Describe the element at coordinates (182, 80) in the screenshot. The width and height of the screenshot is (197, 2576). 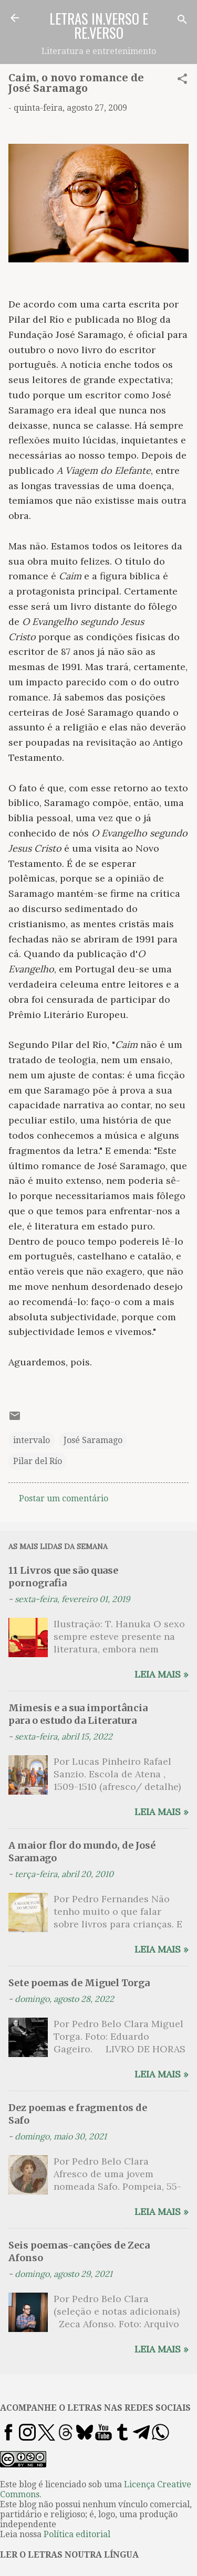
I see `[button]` at that location.